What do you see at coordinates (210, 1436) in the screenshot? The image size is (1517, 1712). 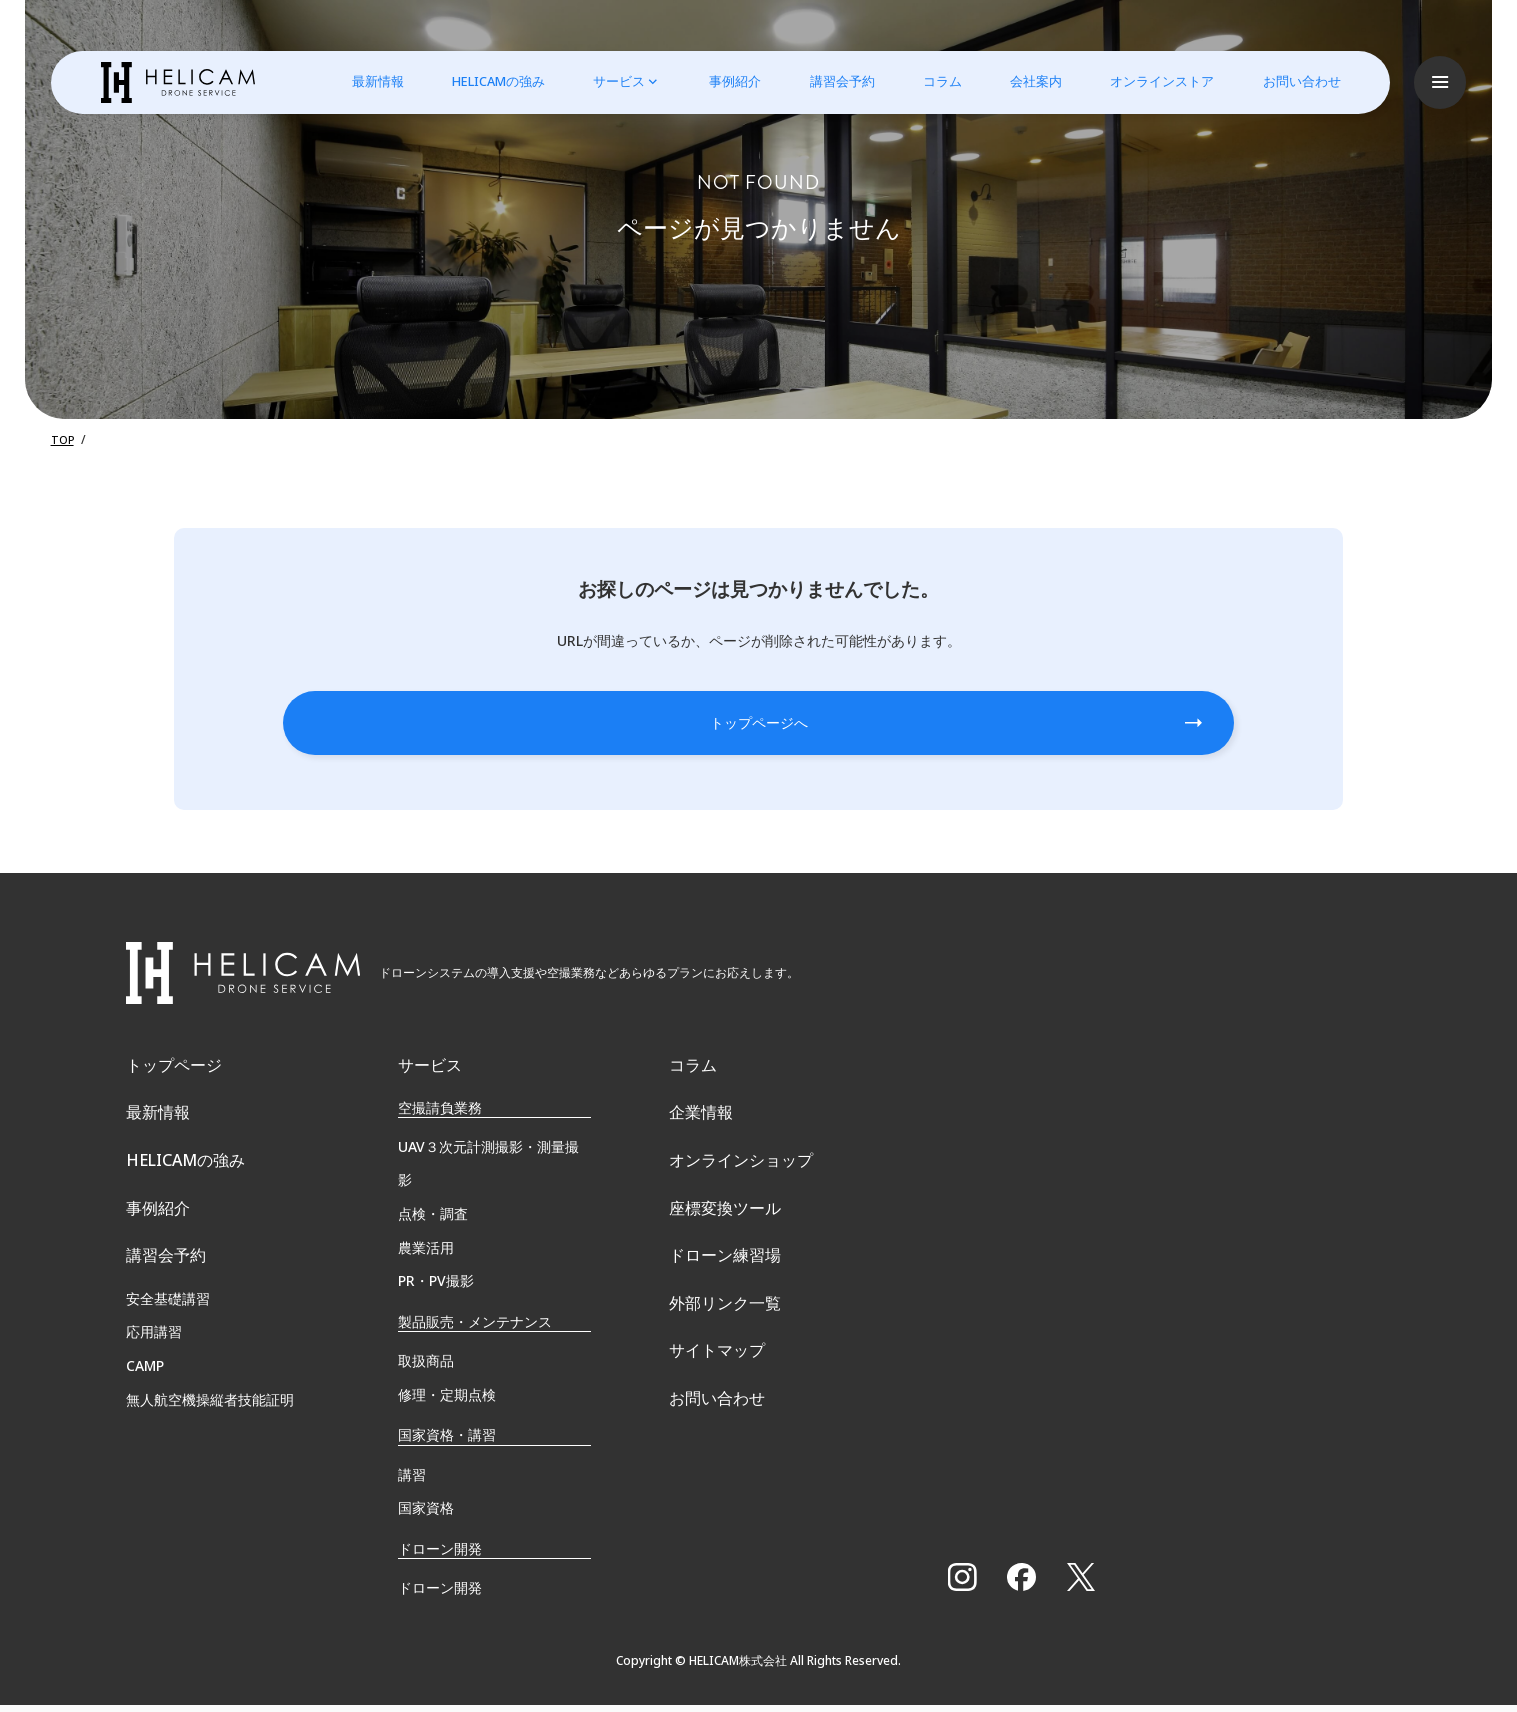 I see `無⼈航空機操縦者技能証明` at bounding box center [210, 1436].